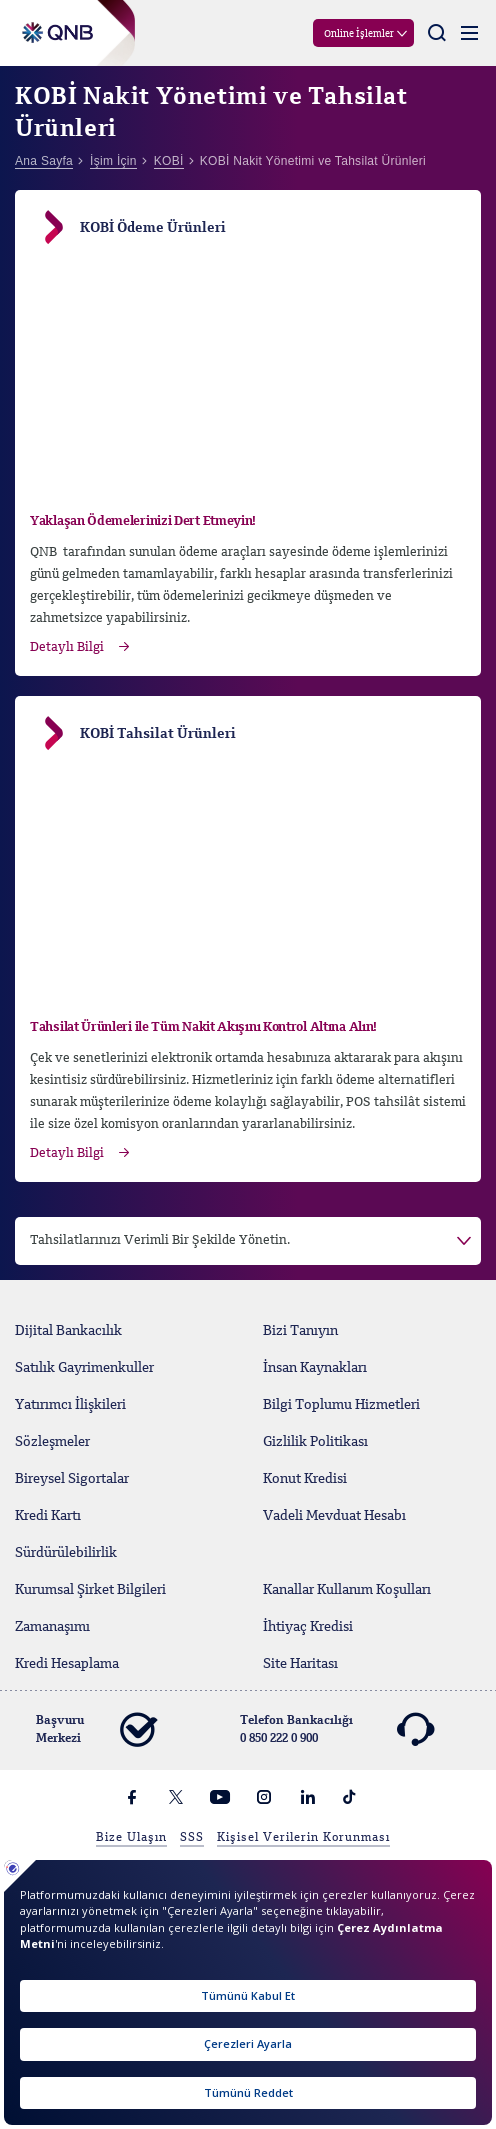 The height and width of the screenshot is (2129, 496). Describe the element at coordinates (315, 1368) in the screenshot. I see `İnsan Kaynakları` at that location.